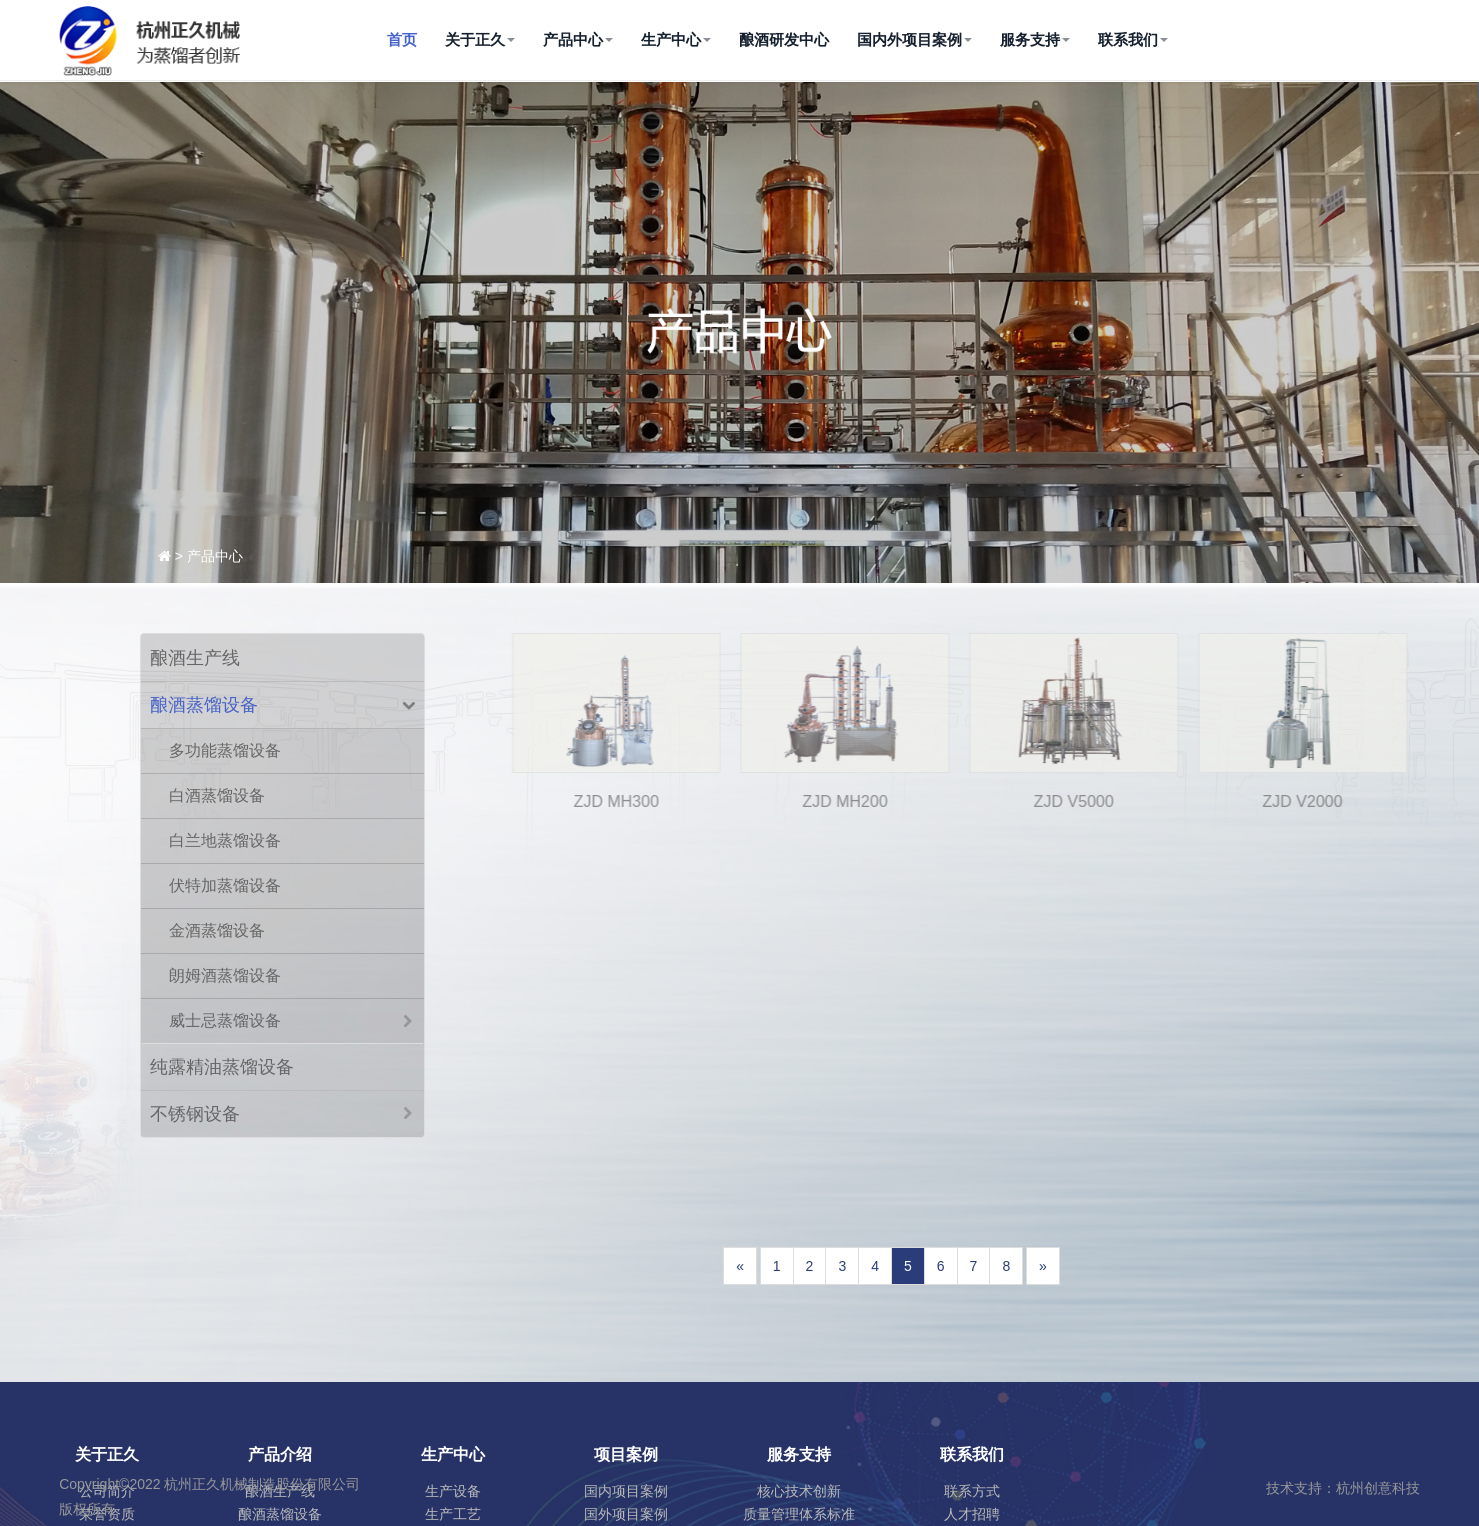 This screenshot has height=1526, width=1479. Describe the element at coordinates (222, 1067) in the screenshot. I see `纯露精油蒸馏设备` at that location.